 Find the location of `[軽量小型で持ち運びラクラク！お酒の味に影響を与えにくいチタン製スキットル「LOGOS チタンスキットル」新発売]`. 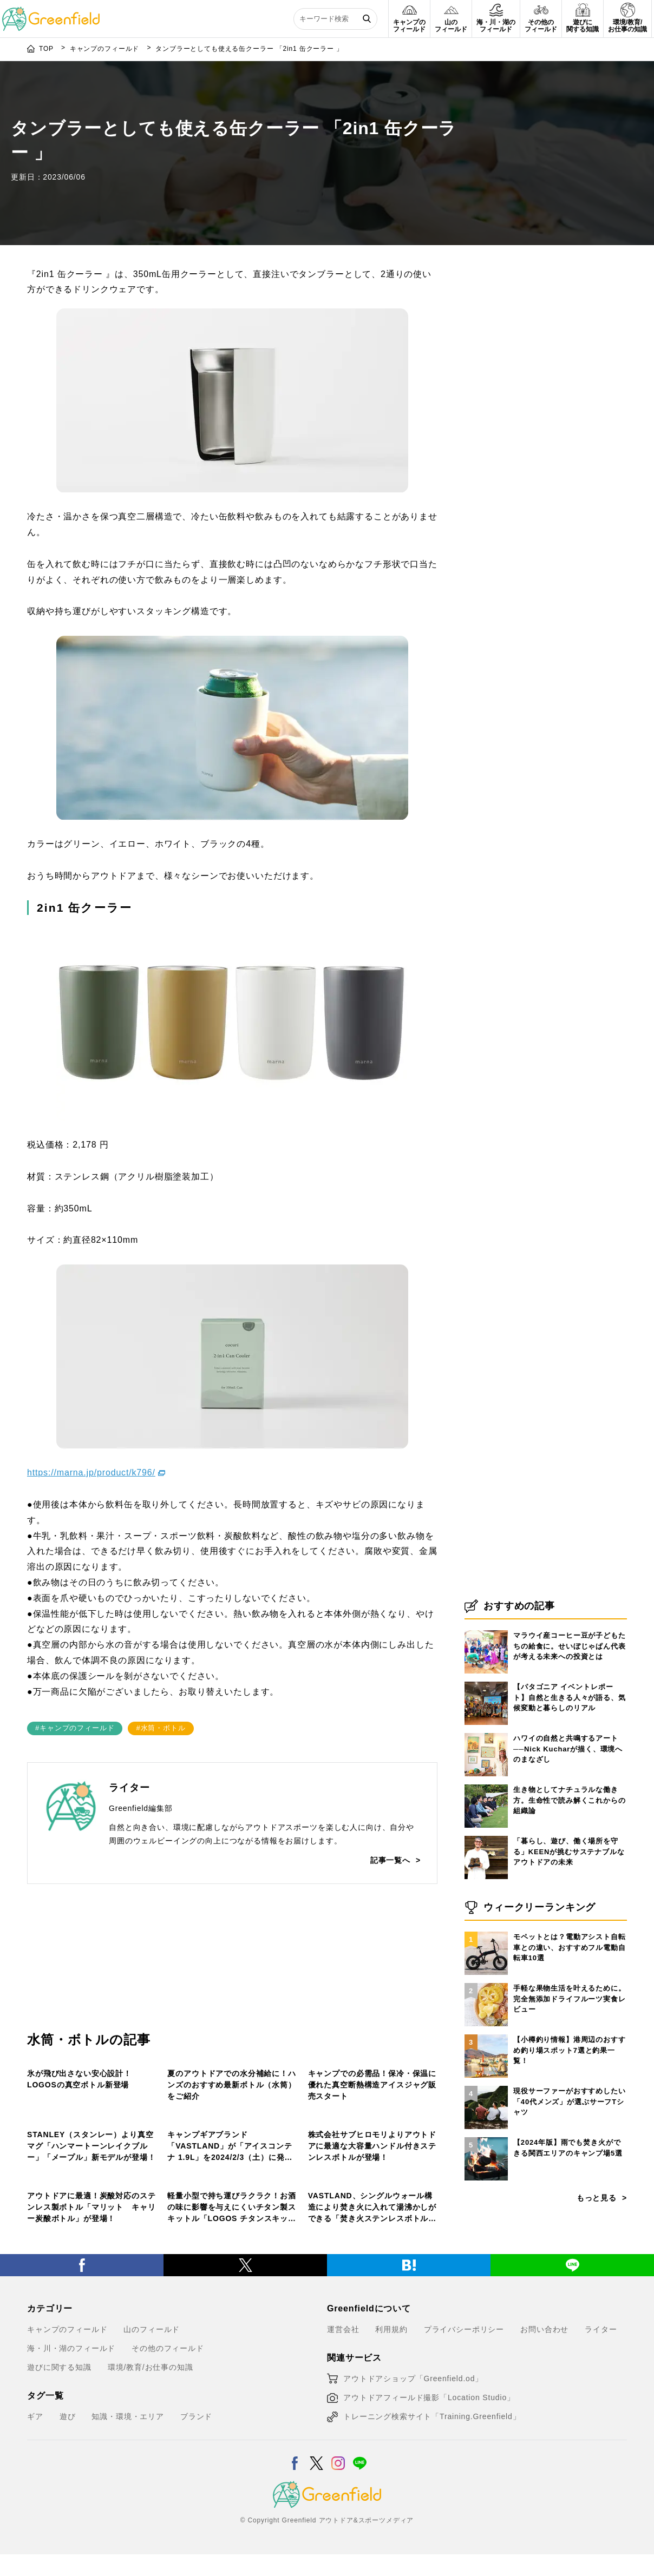

[軽量小型で持ち運びラクラク！お酒の味に影響を与えにくいチタン製スキットル「LOGOS チタンスキットル」新発売] is located at coordinates (232, 2278).